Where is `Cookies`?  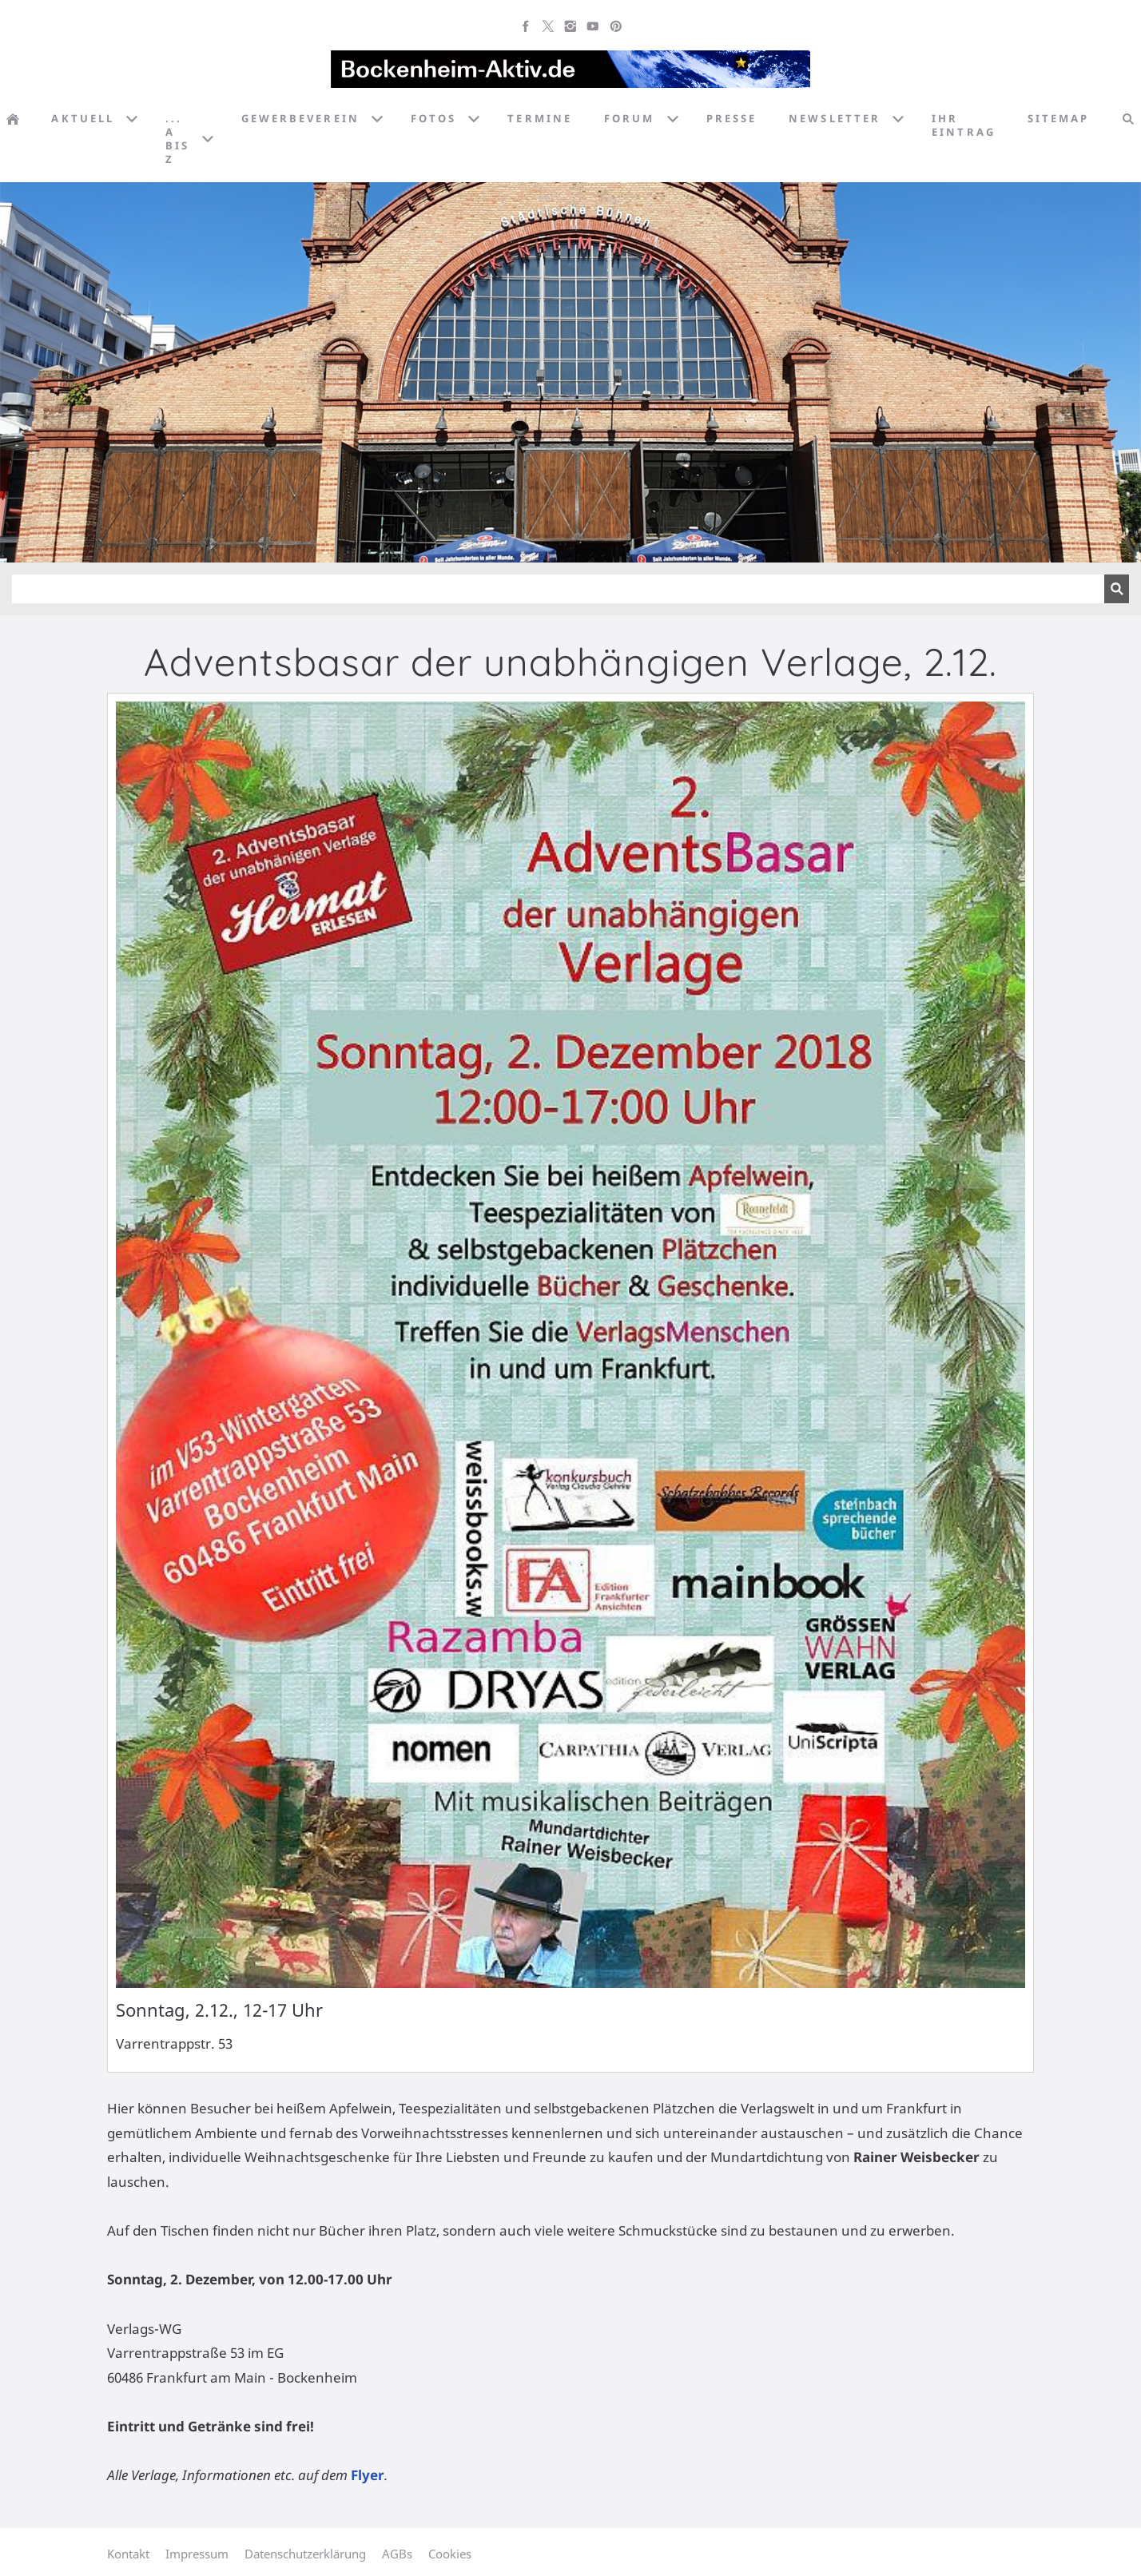
Cookies is located at coordinates (449, 2554).